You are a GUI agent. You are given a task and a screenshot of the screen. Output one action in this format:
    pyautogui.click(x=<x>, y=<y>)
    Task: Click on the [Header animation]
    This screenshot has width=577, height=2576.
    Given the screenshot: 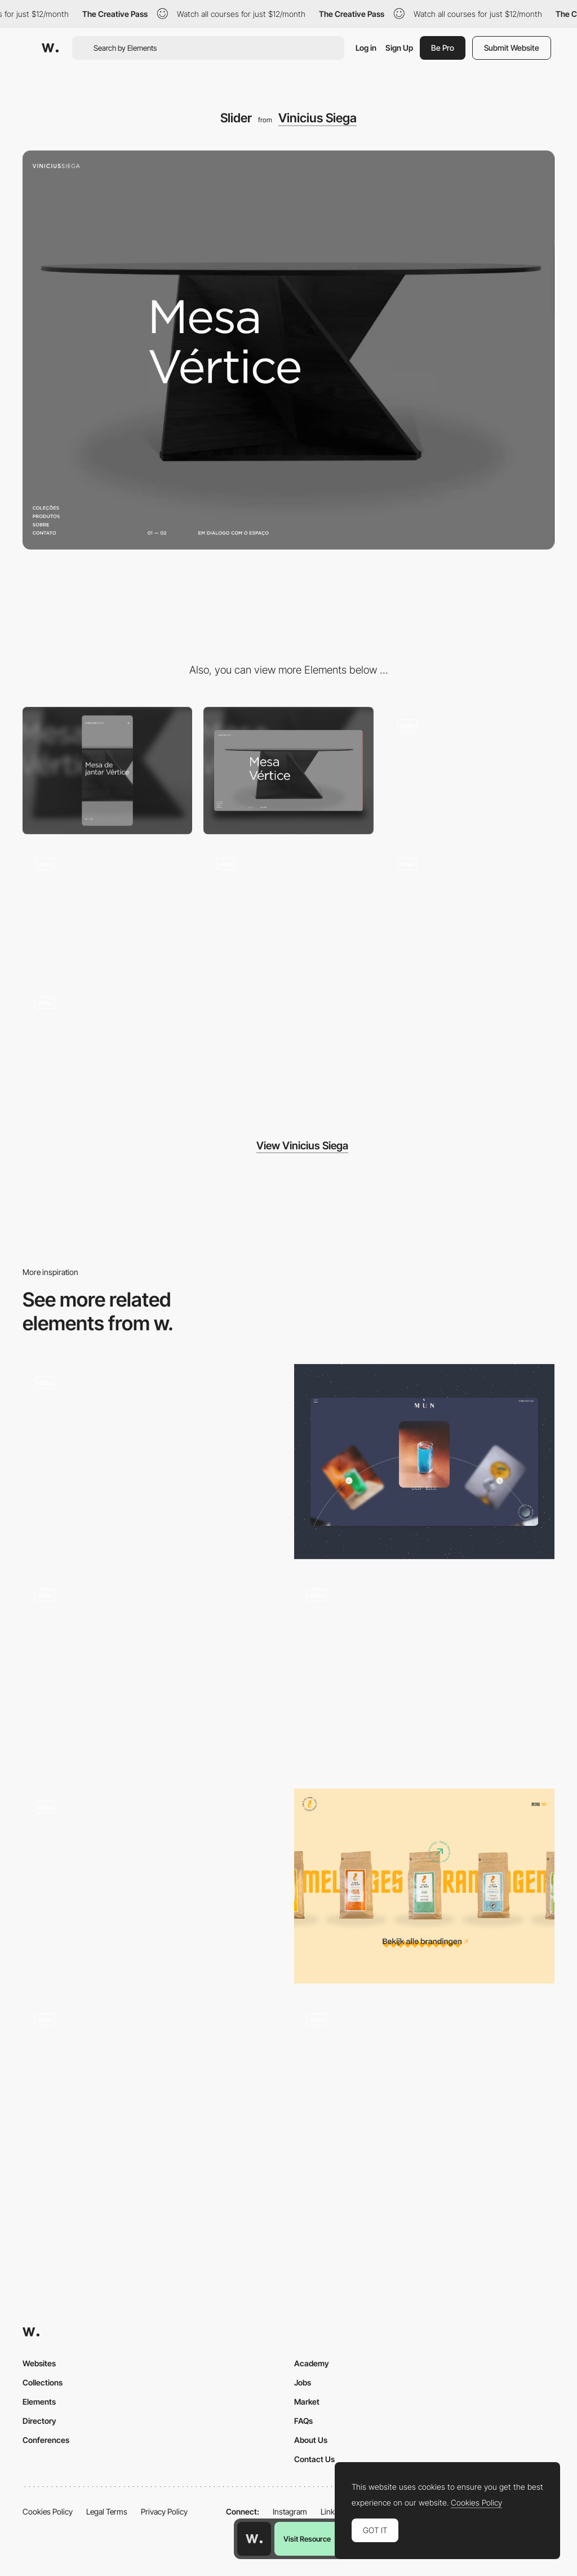 What is the action you would take?
    pyautogui.click(x=469, y=909)
    